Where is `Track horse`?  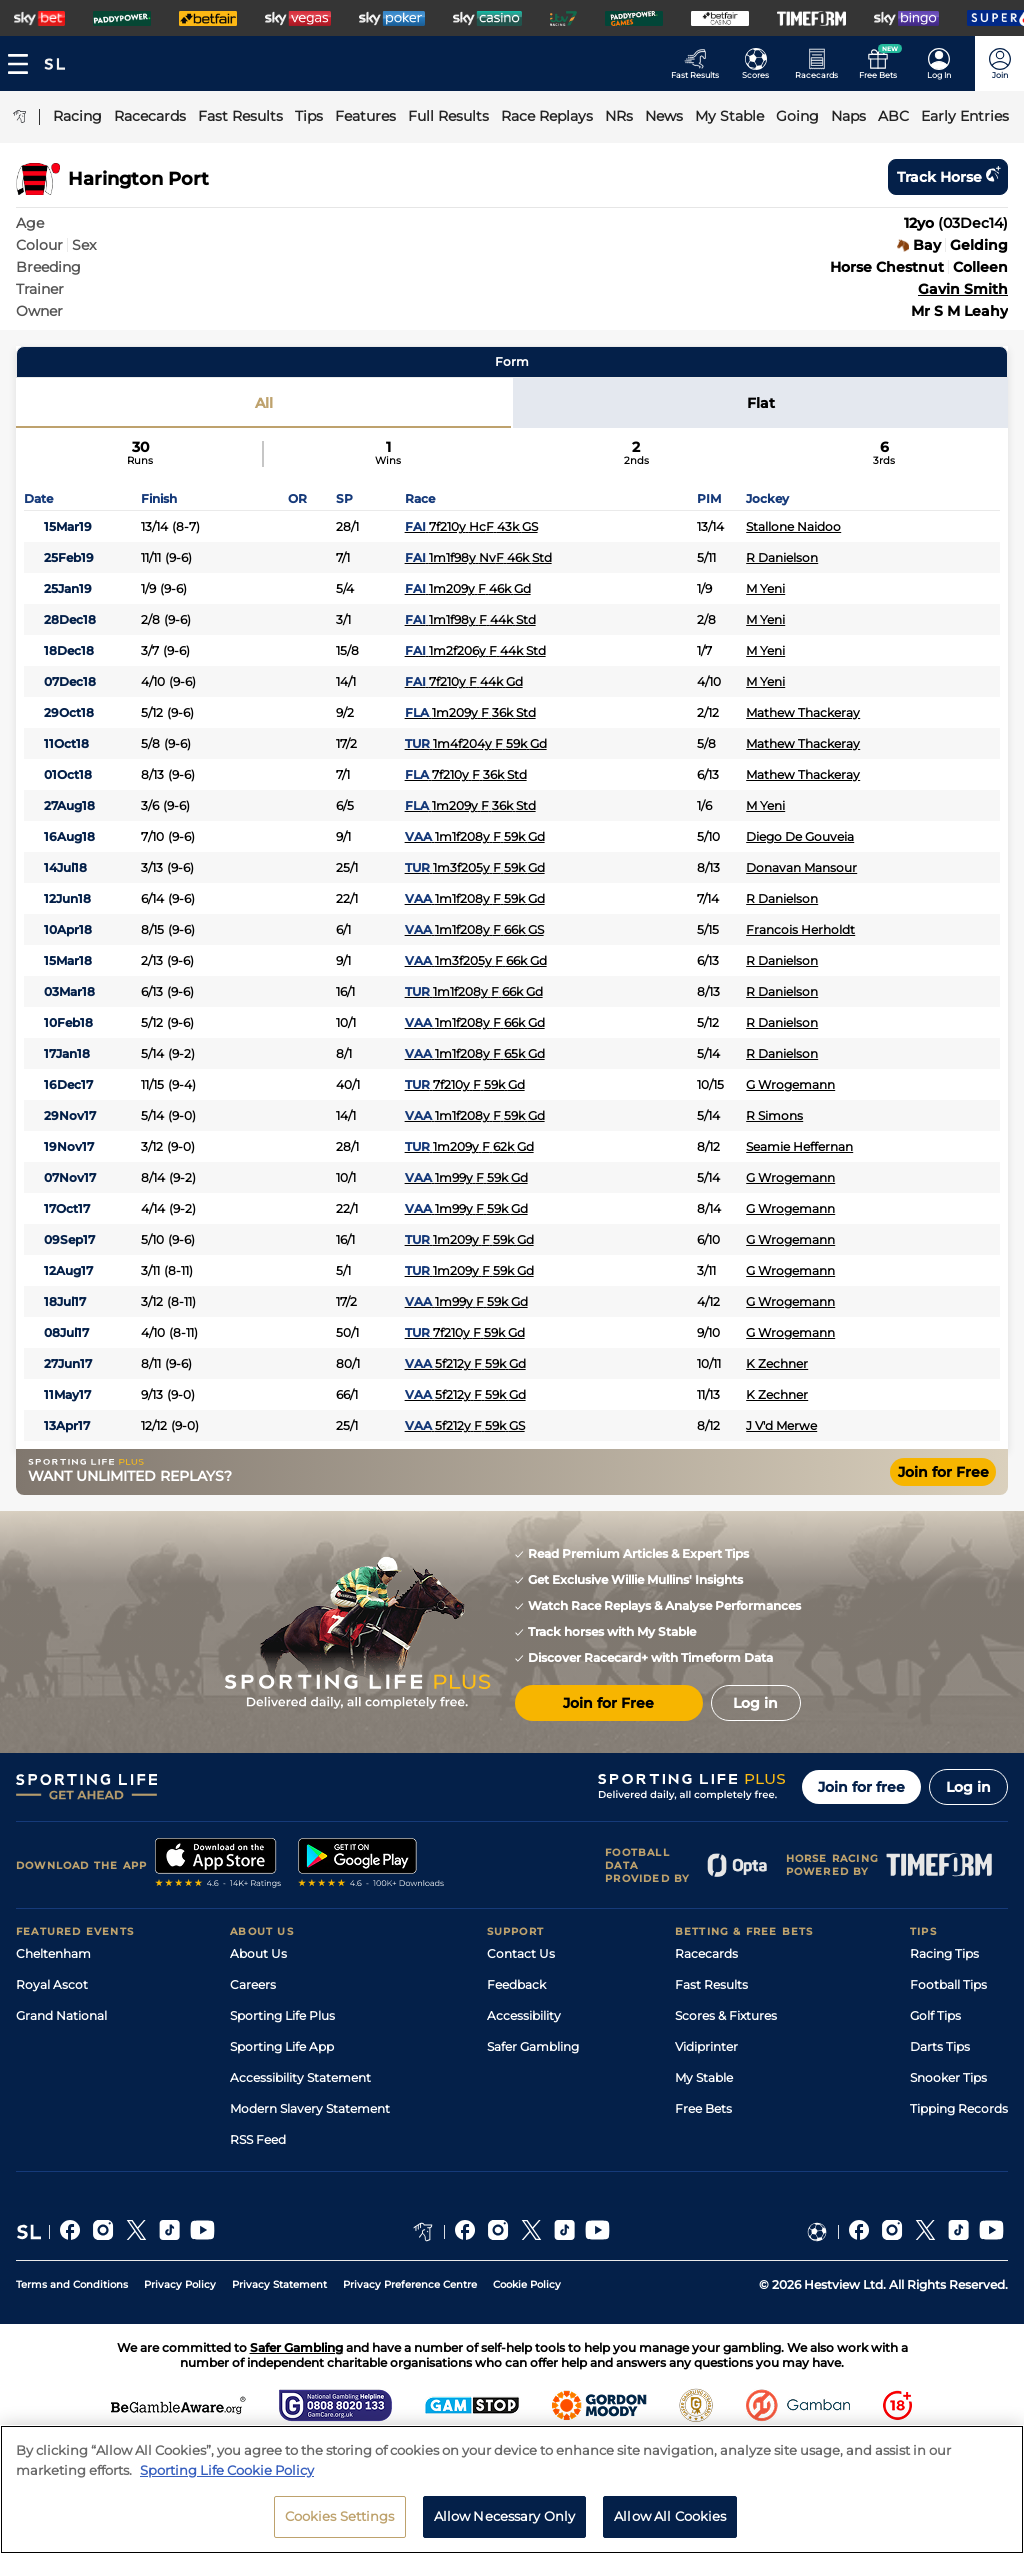
Track horse is located at coordinates (948, 177).